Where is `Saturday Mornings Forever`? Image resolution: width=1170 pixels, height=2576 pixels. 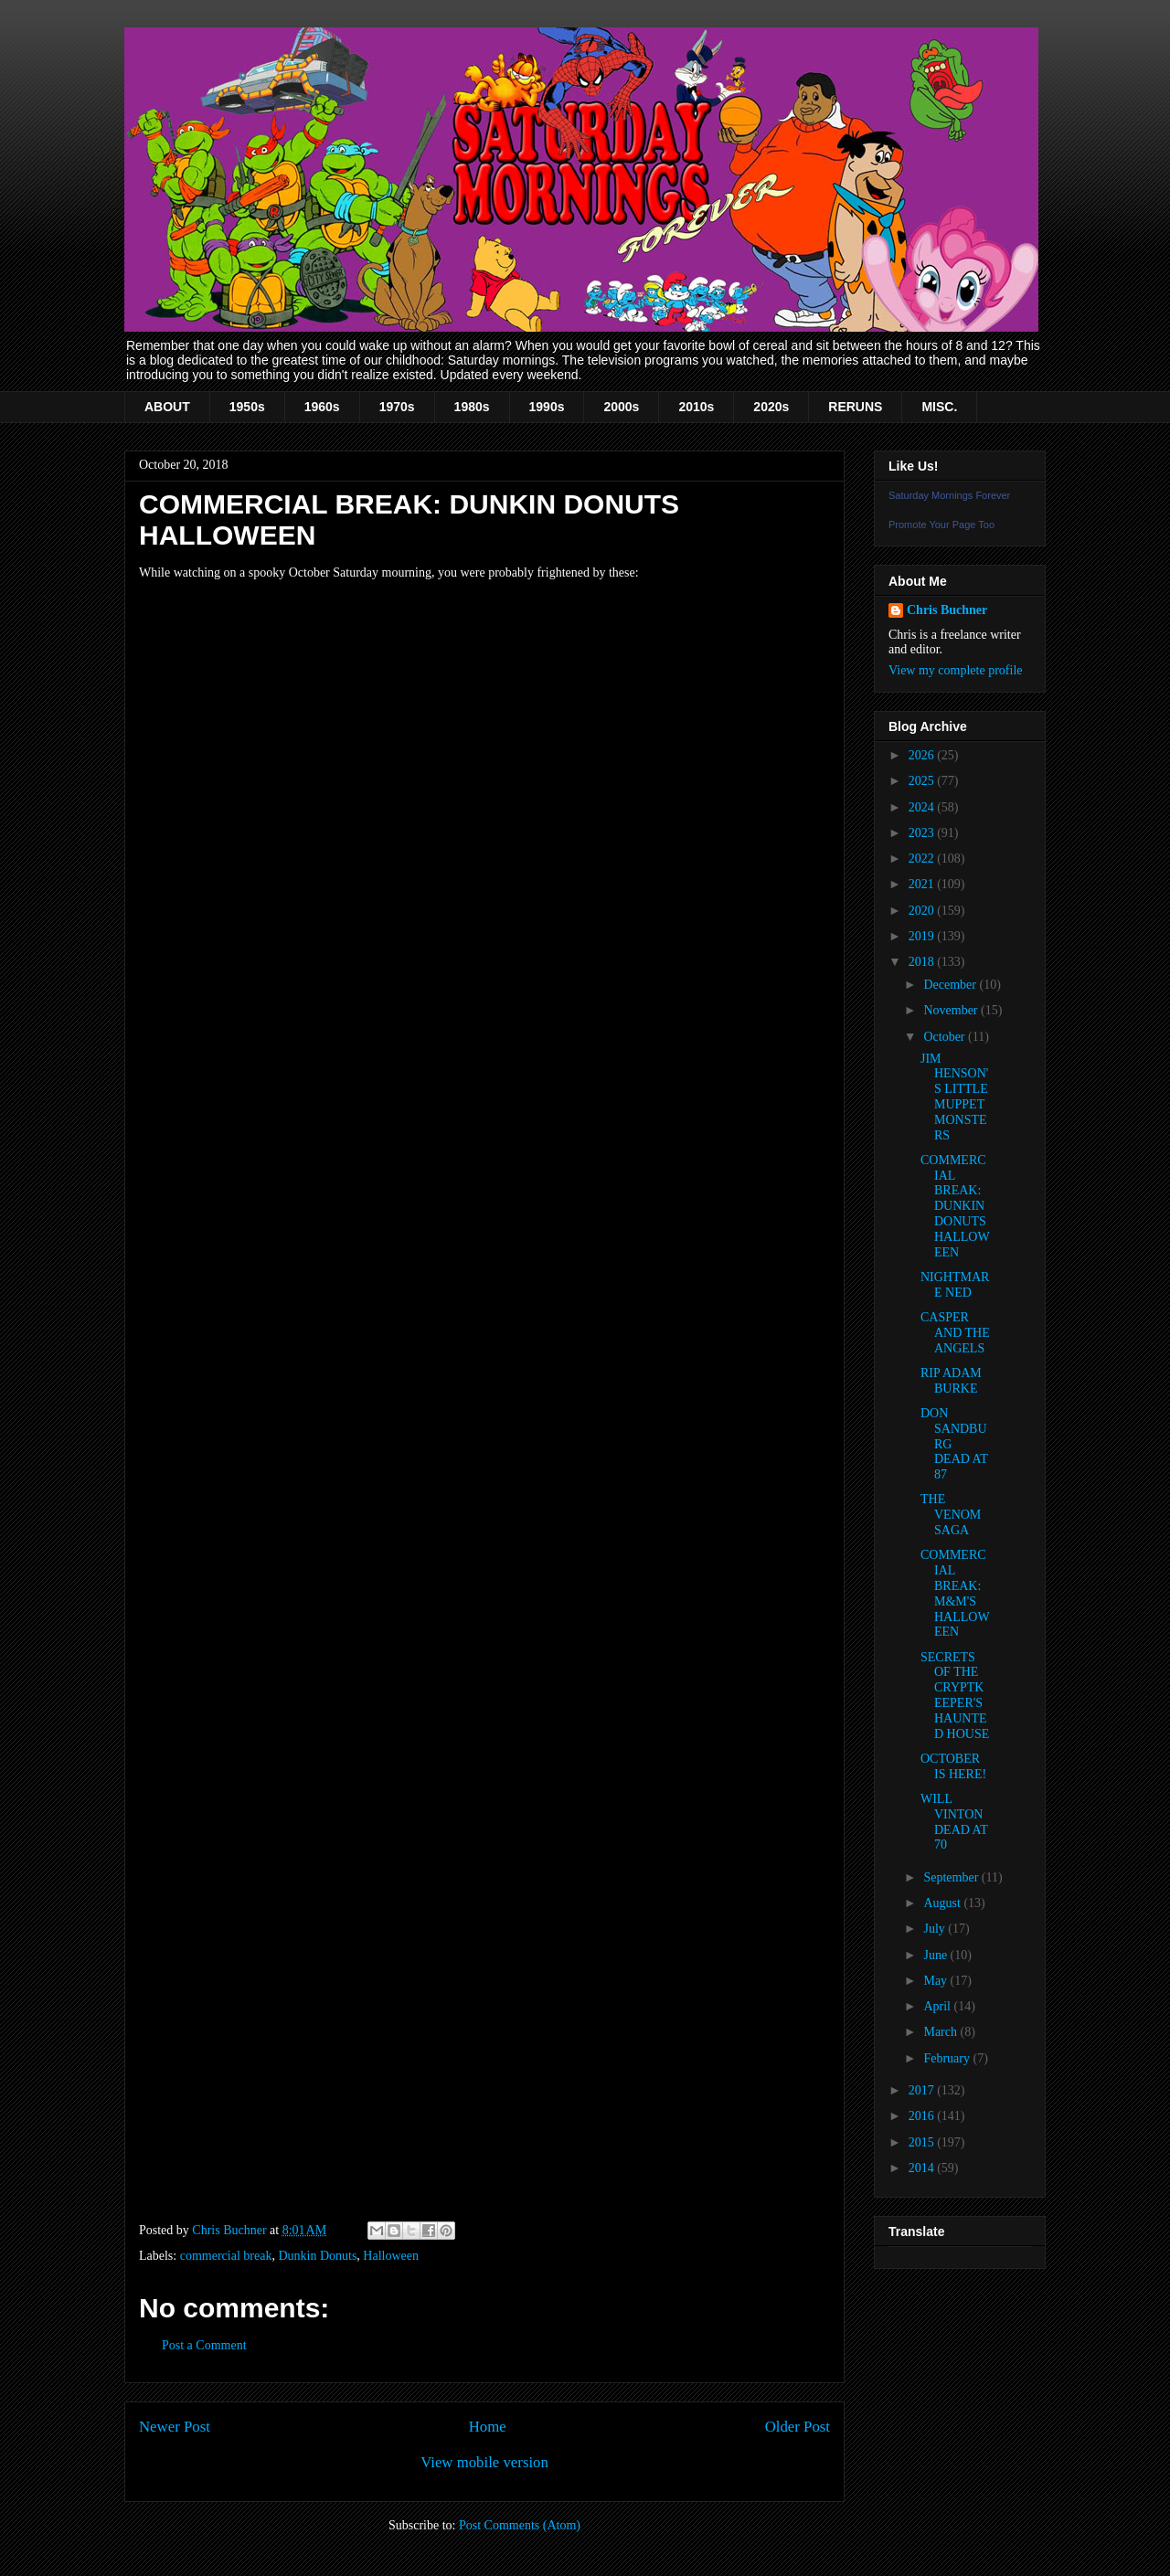
Saturday Mornings Forever is located at coordinates (949, 495).